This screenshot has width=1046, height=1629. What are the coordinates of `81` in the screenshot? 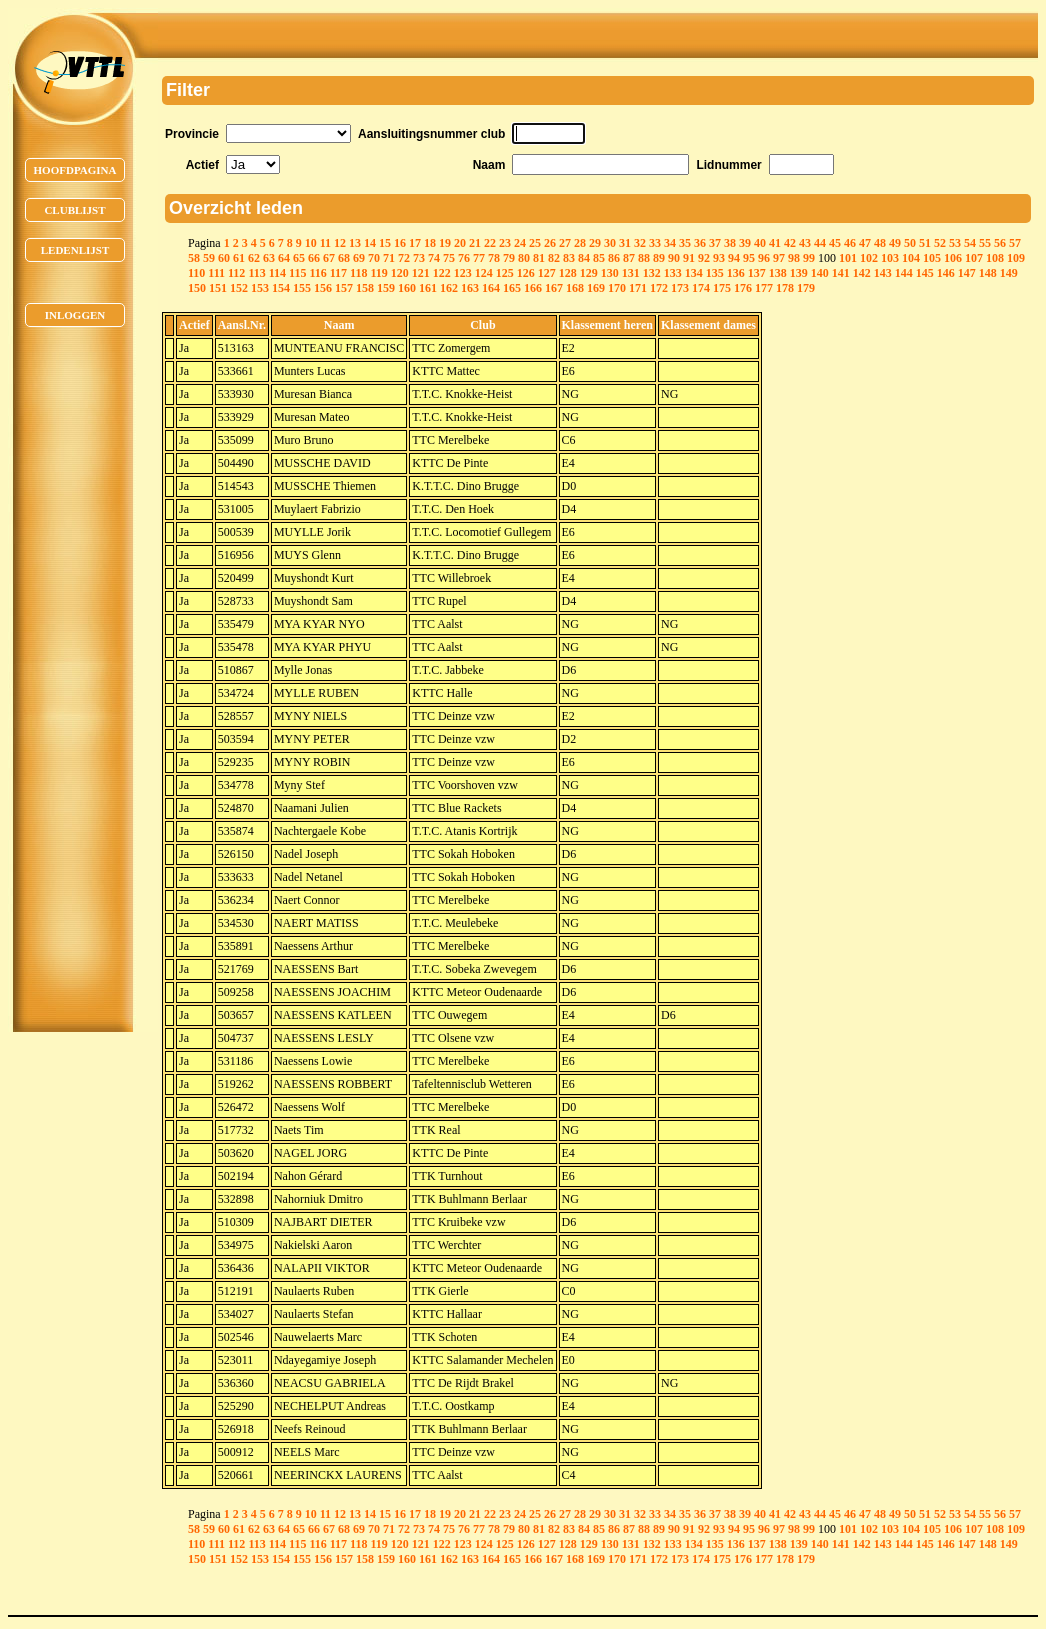 It's located at (539, 258).